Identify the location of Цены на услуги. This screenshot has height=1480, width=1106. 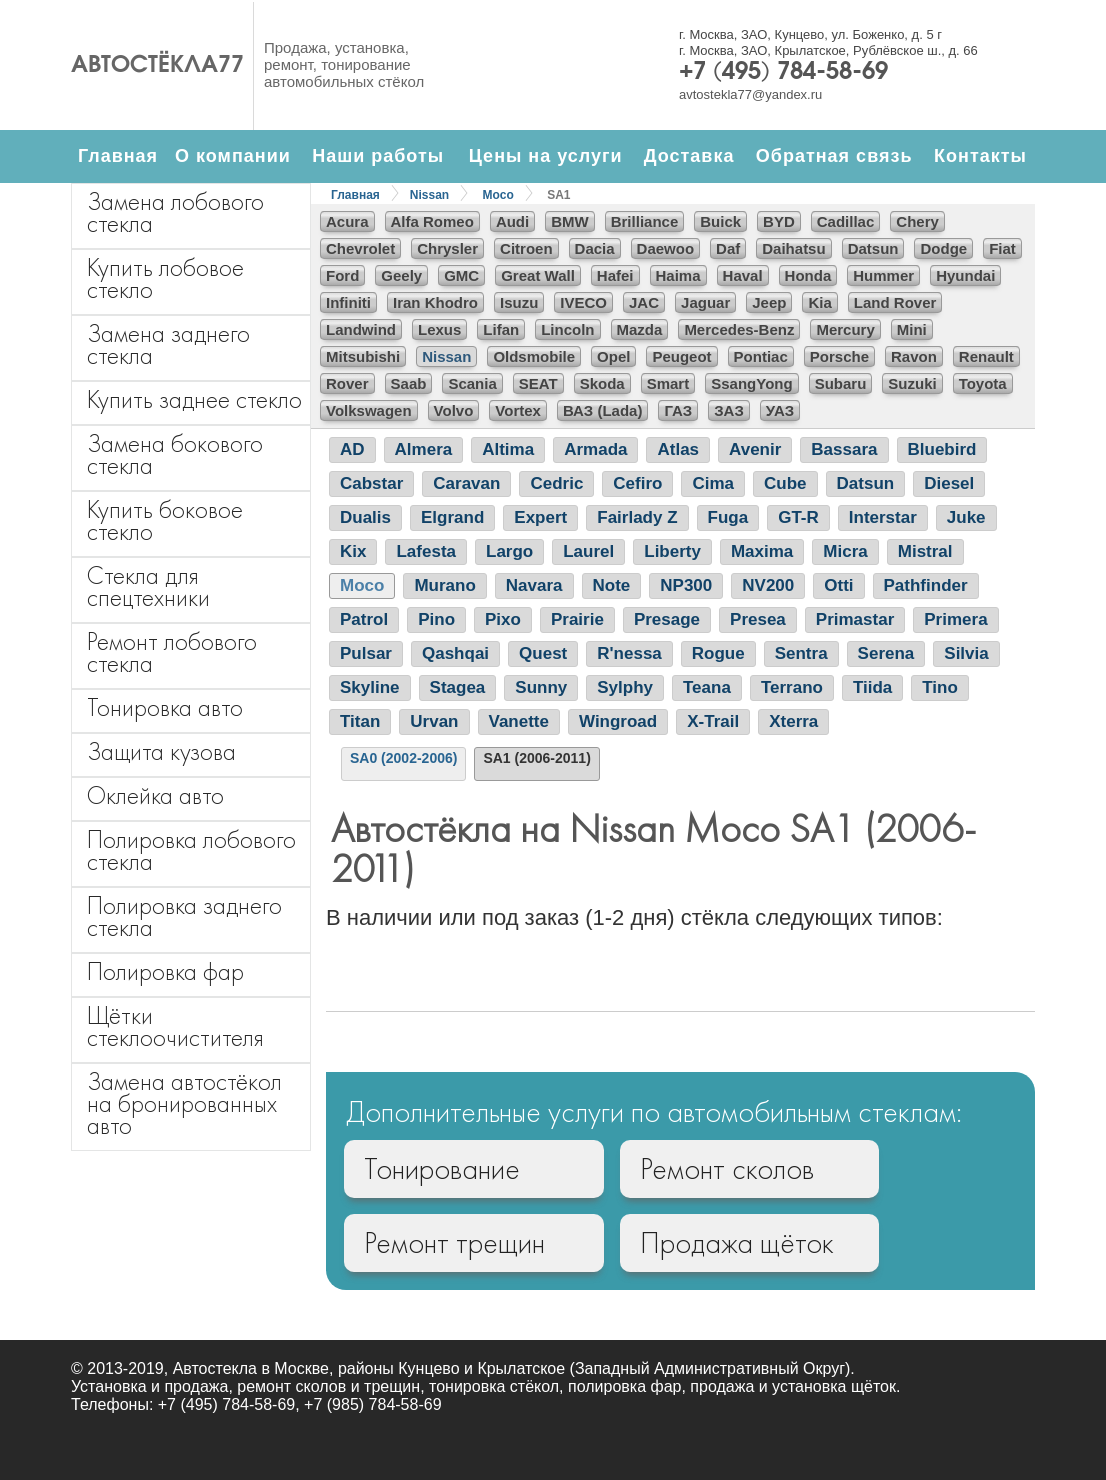
(546, 156).